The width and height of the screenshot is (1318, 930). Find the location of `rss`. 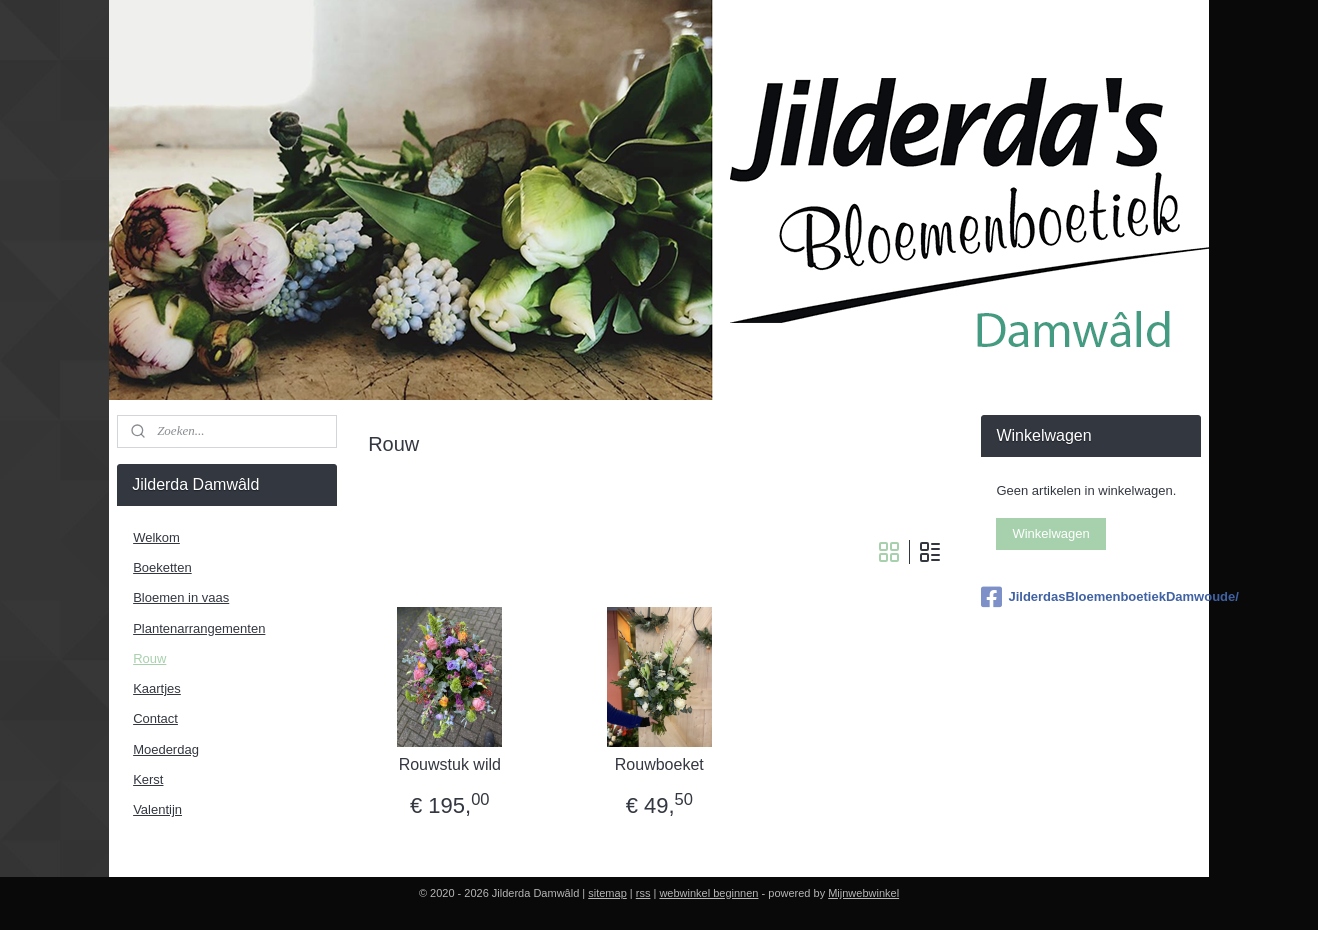

rss is located at coordinates (643, 893).